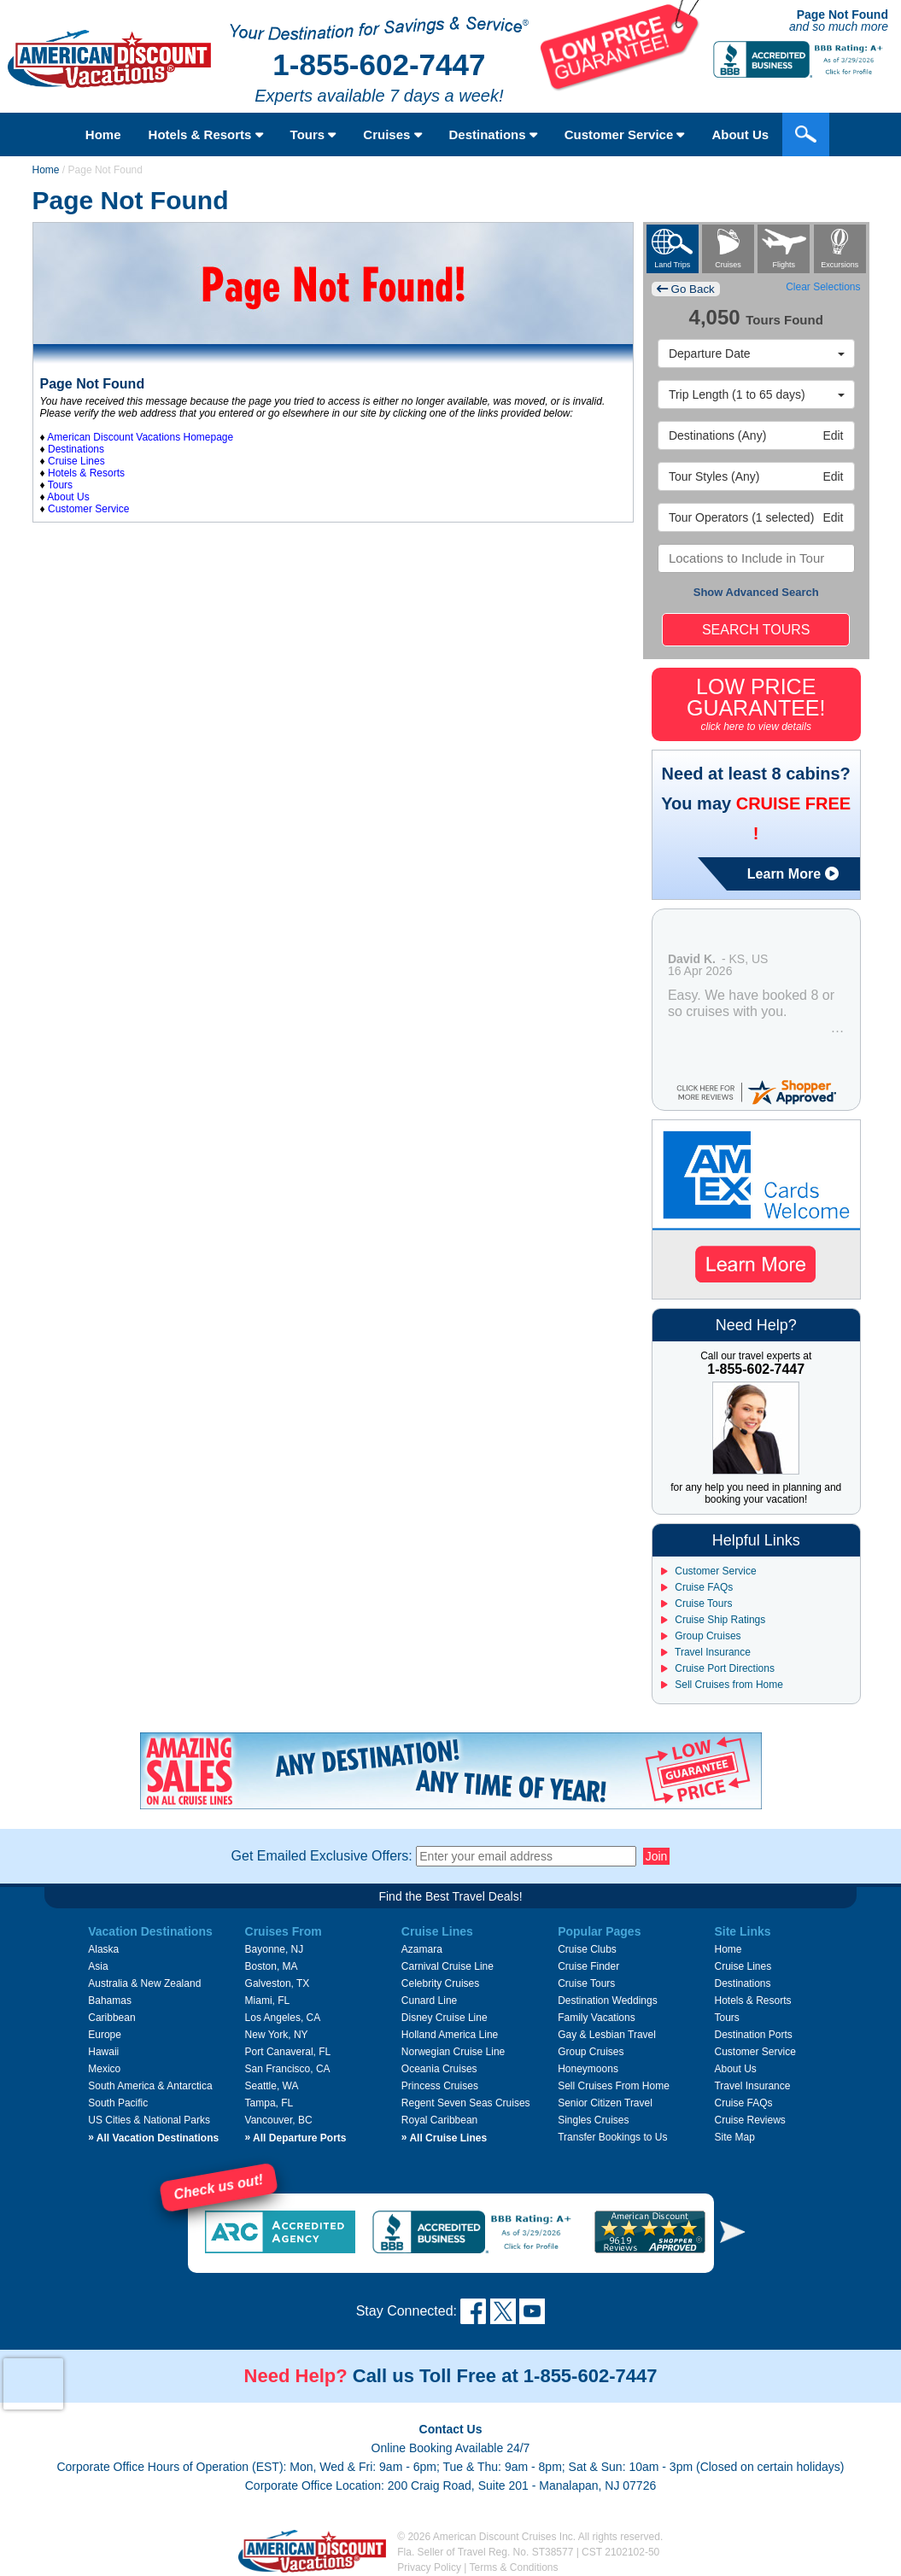  Describe the element at coordinates (271, 1966) in the screenshot. I see `Boston, MA` at that location.